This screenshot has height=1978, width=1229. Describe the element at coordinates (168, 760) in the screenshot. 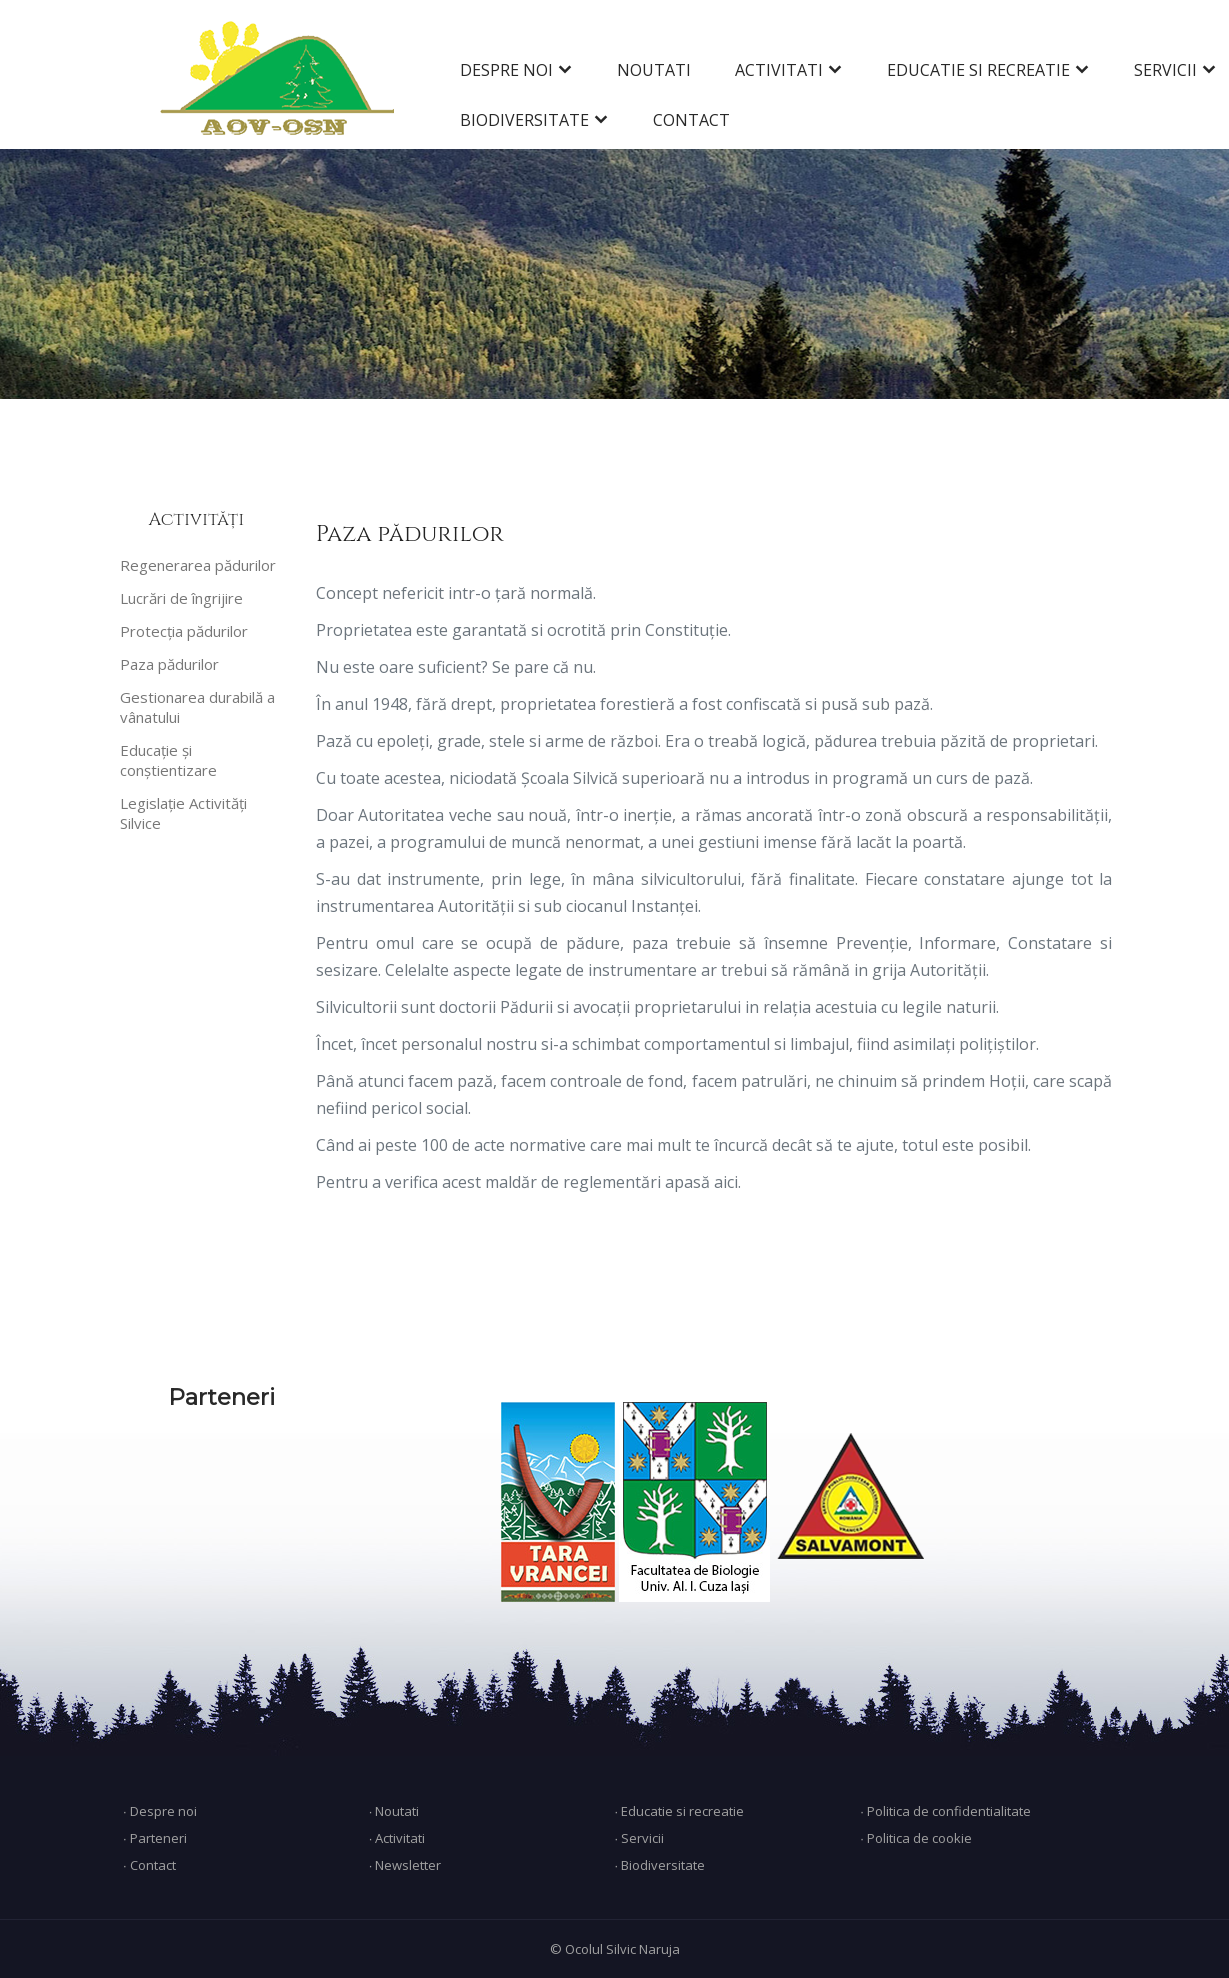

I see `Educație și conștientizare` at that location.